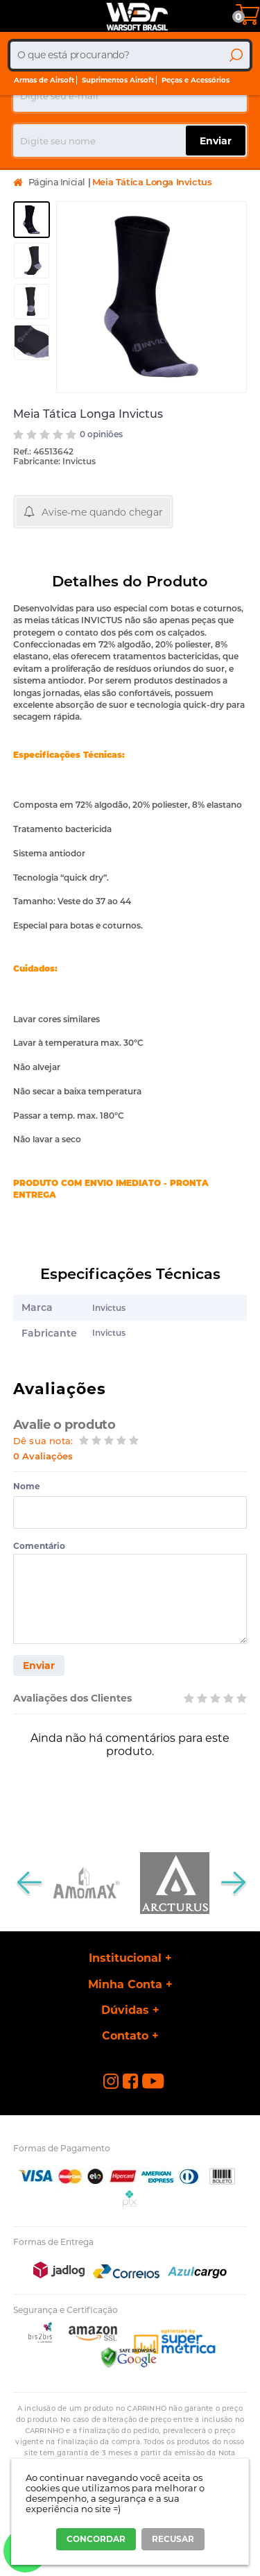 The width and height of the screenshot is (260, 2576). I want to click on Avise-me quando chegar, so click(102, 512).